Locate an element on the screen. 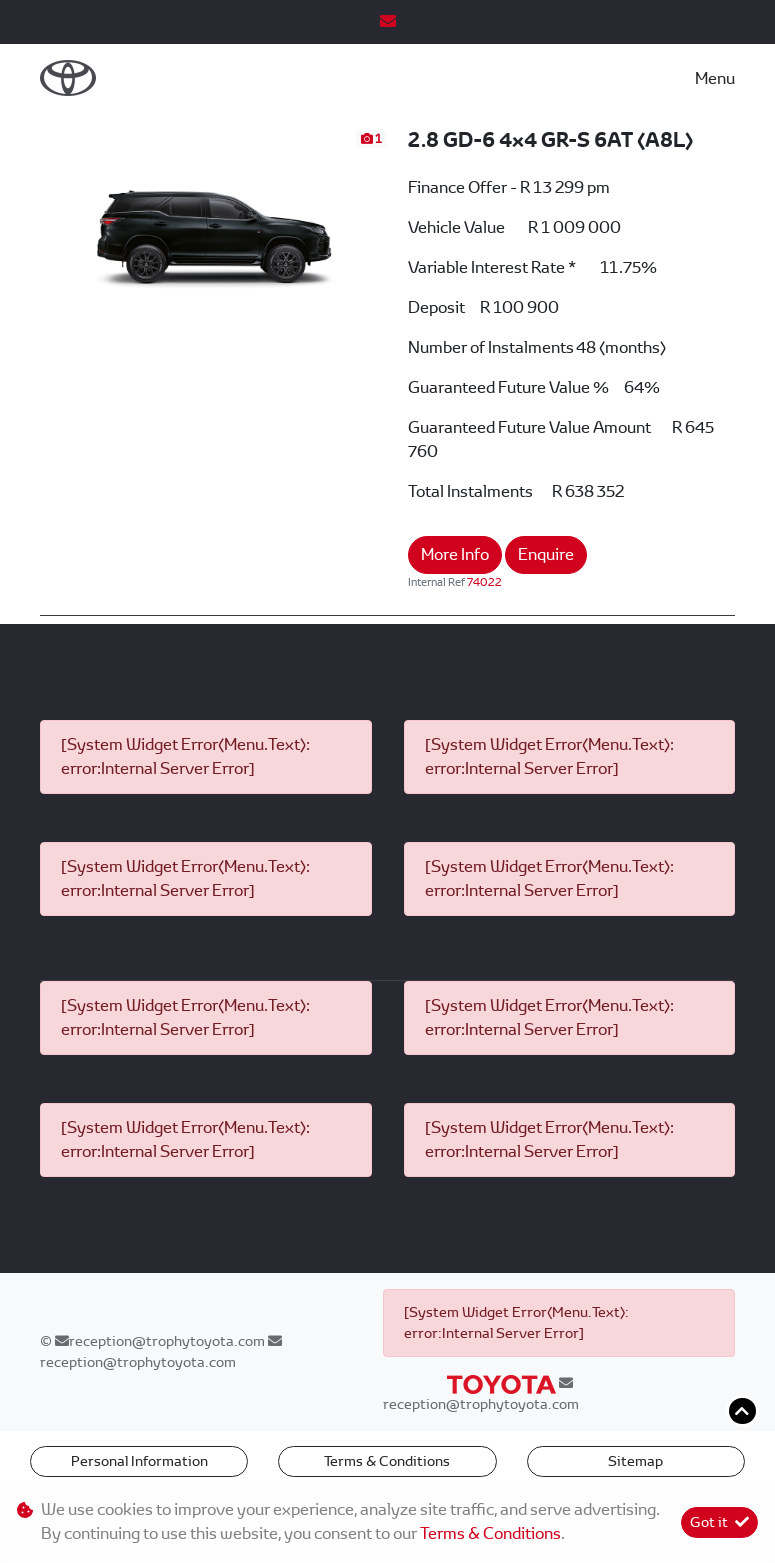 This screenshot has height=1563, width=775. Enquire is located at coordinates (546, 554).